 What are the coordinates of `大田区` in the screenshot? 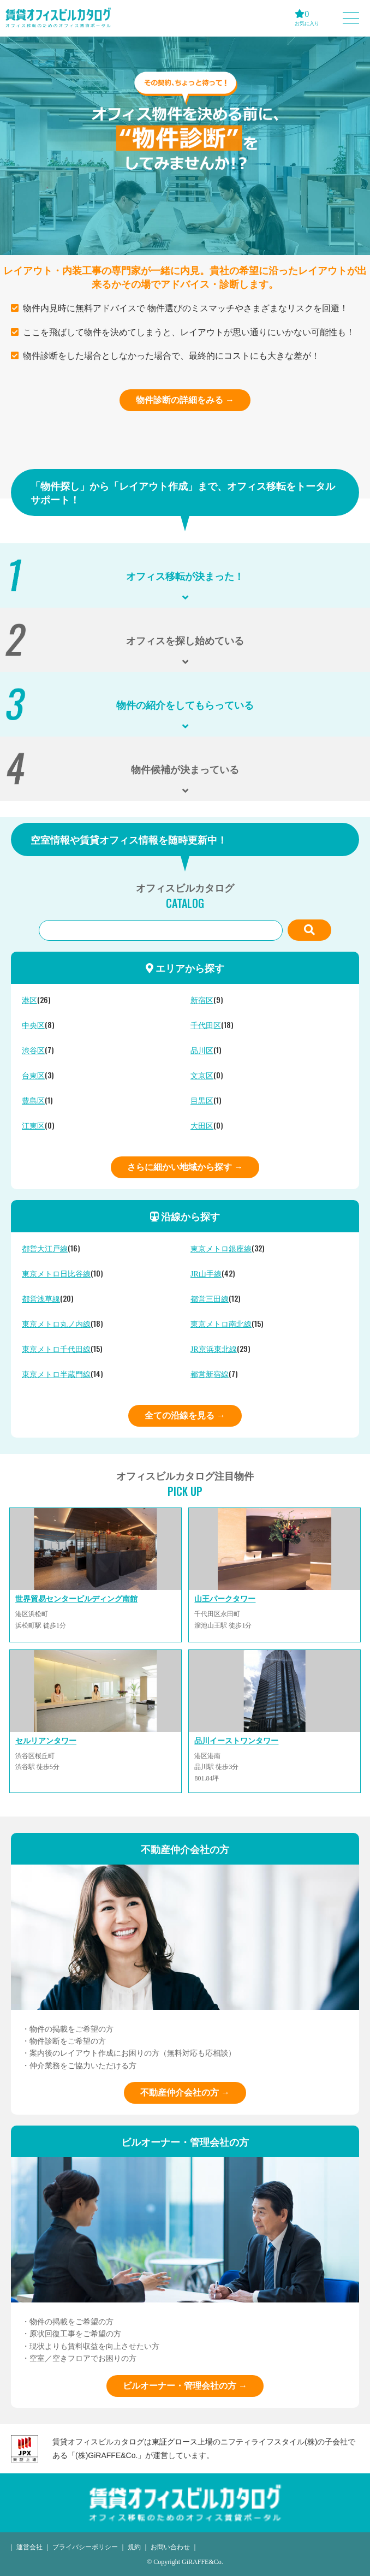 It's located at (201, 1126).